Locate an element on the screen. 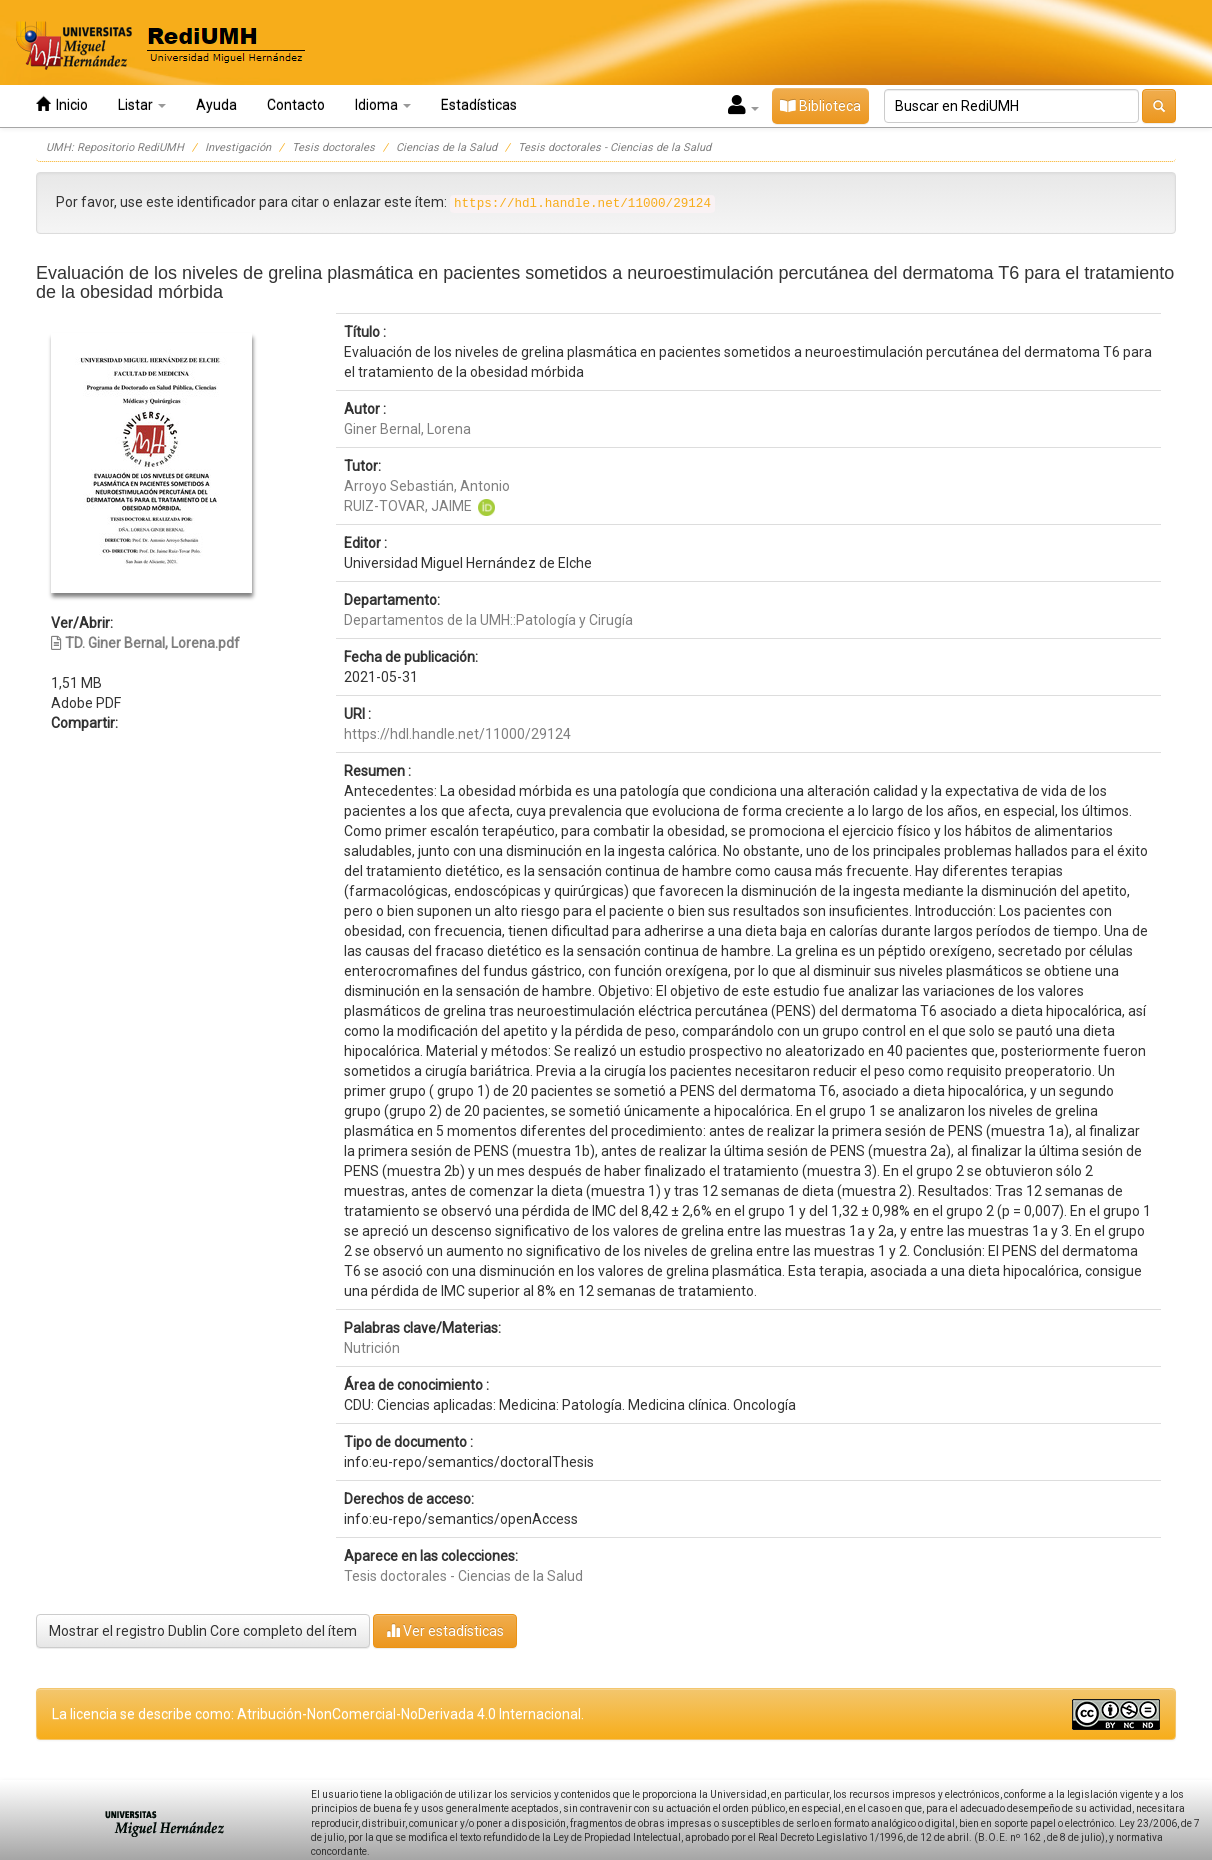 This screenshot has width=1212, height=1860. Giner Bernal, Lorena is located at coordinates (407, 429).